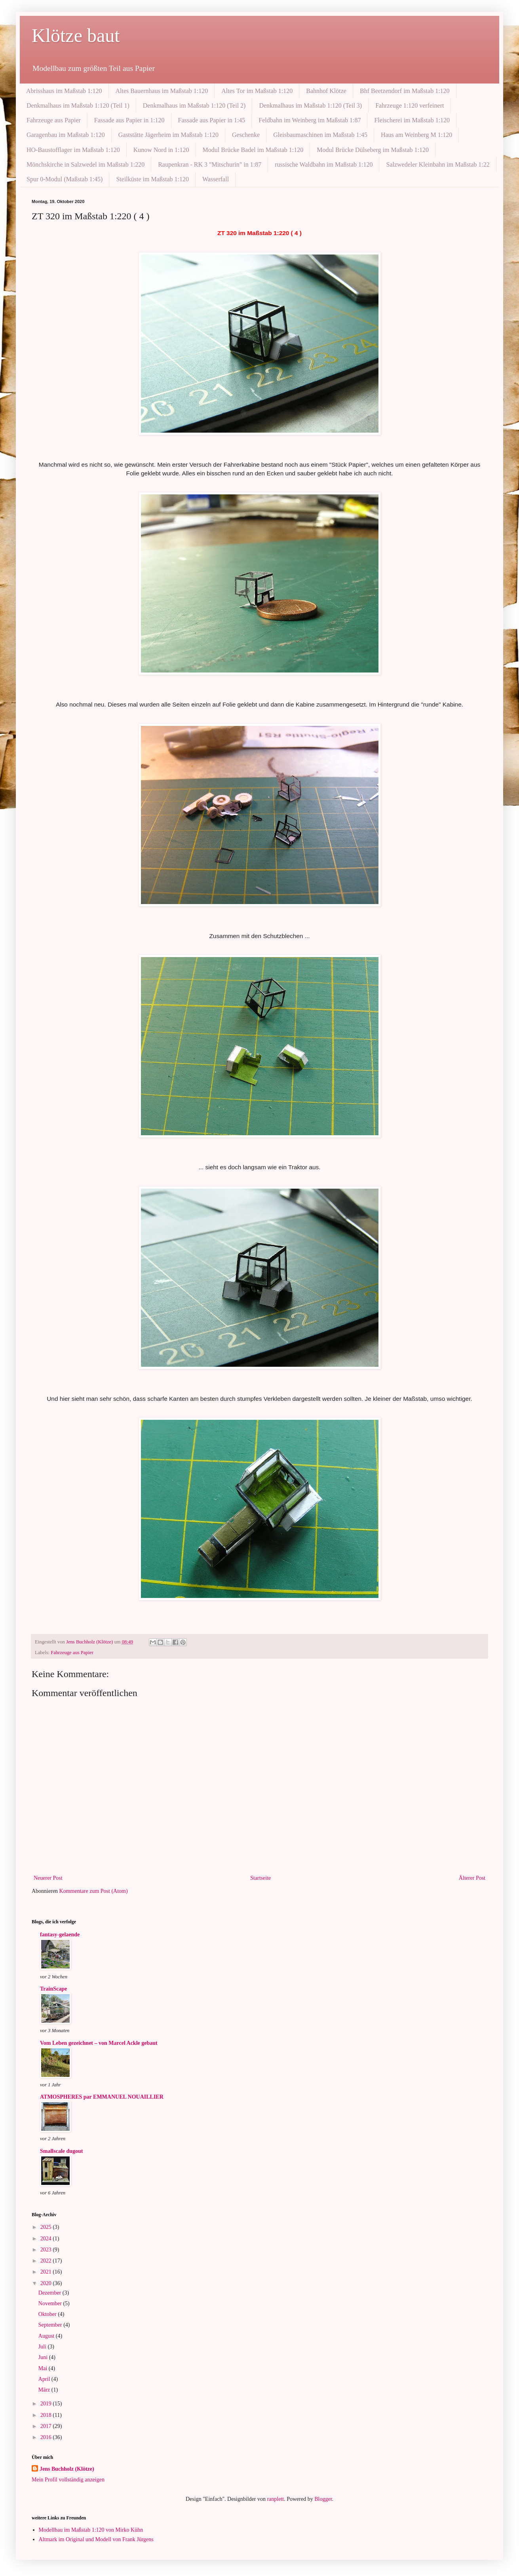  What do you see at coordinates (46, 2261) in the screenshot?
I see `2022` at bounding box center [46, 2261].